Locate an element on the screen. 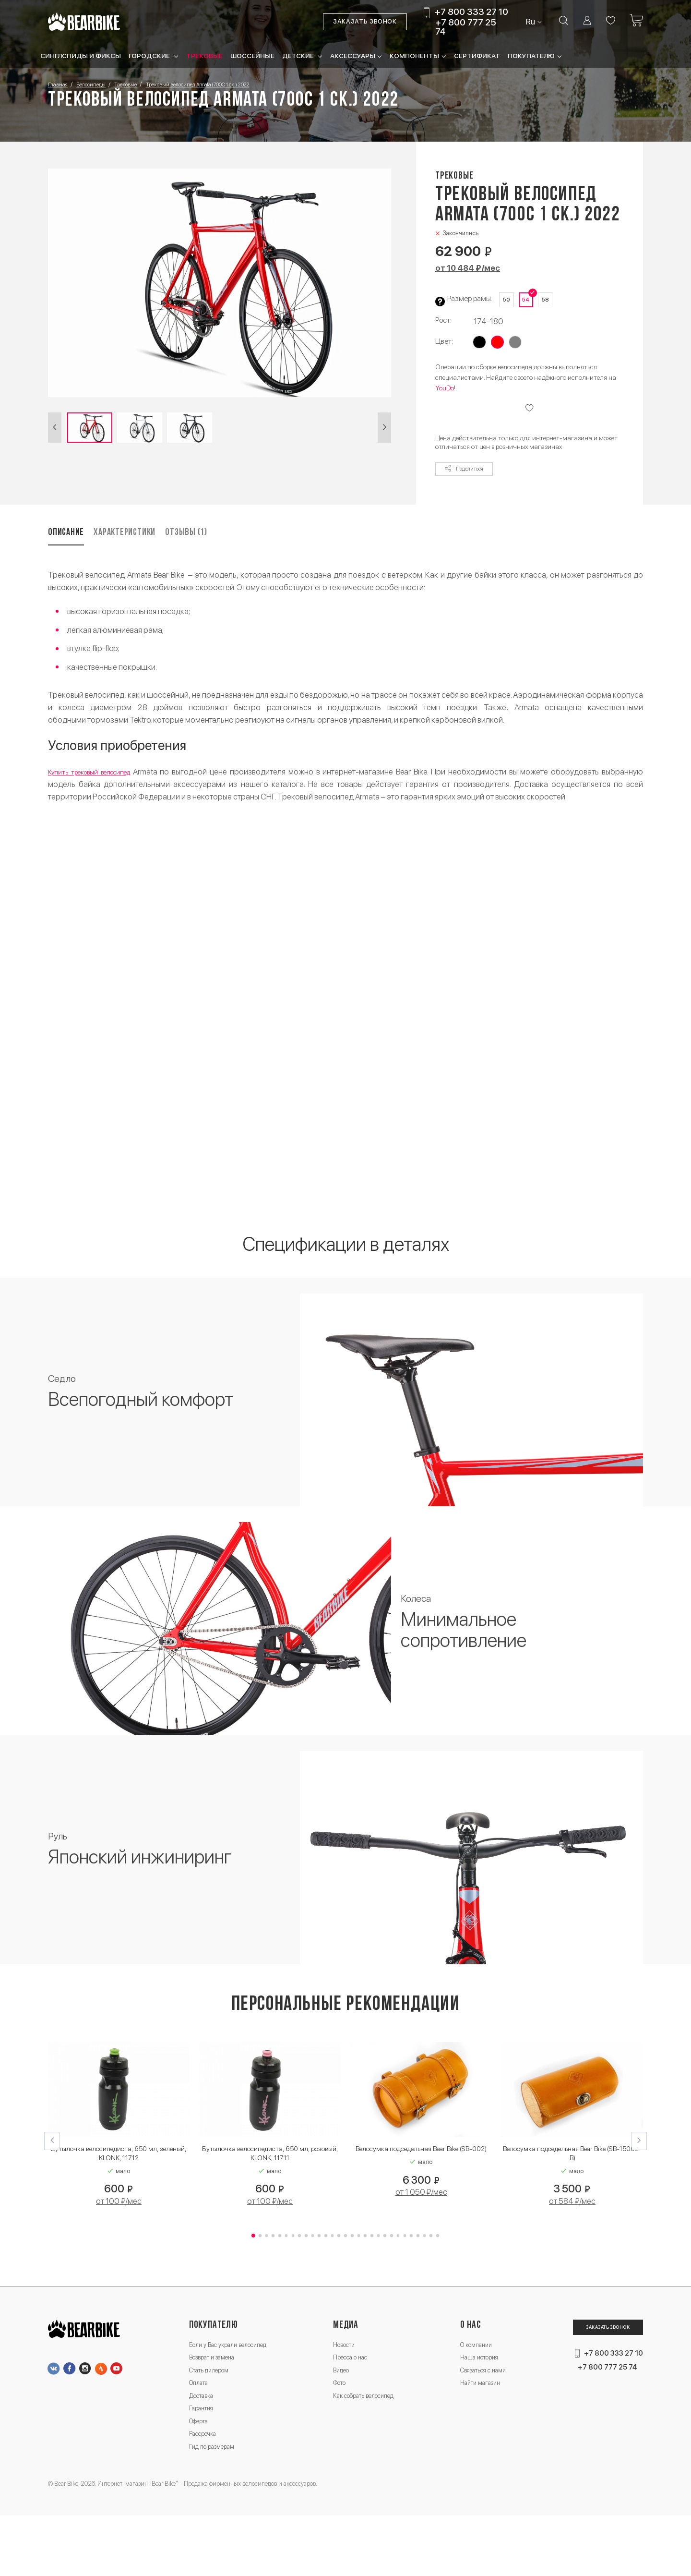 This screenshot has height=2576, width=691. Наша история is located at coordinates (475, 2392).